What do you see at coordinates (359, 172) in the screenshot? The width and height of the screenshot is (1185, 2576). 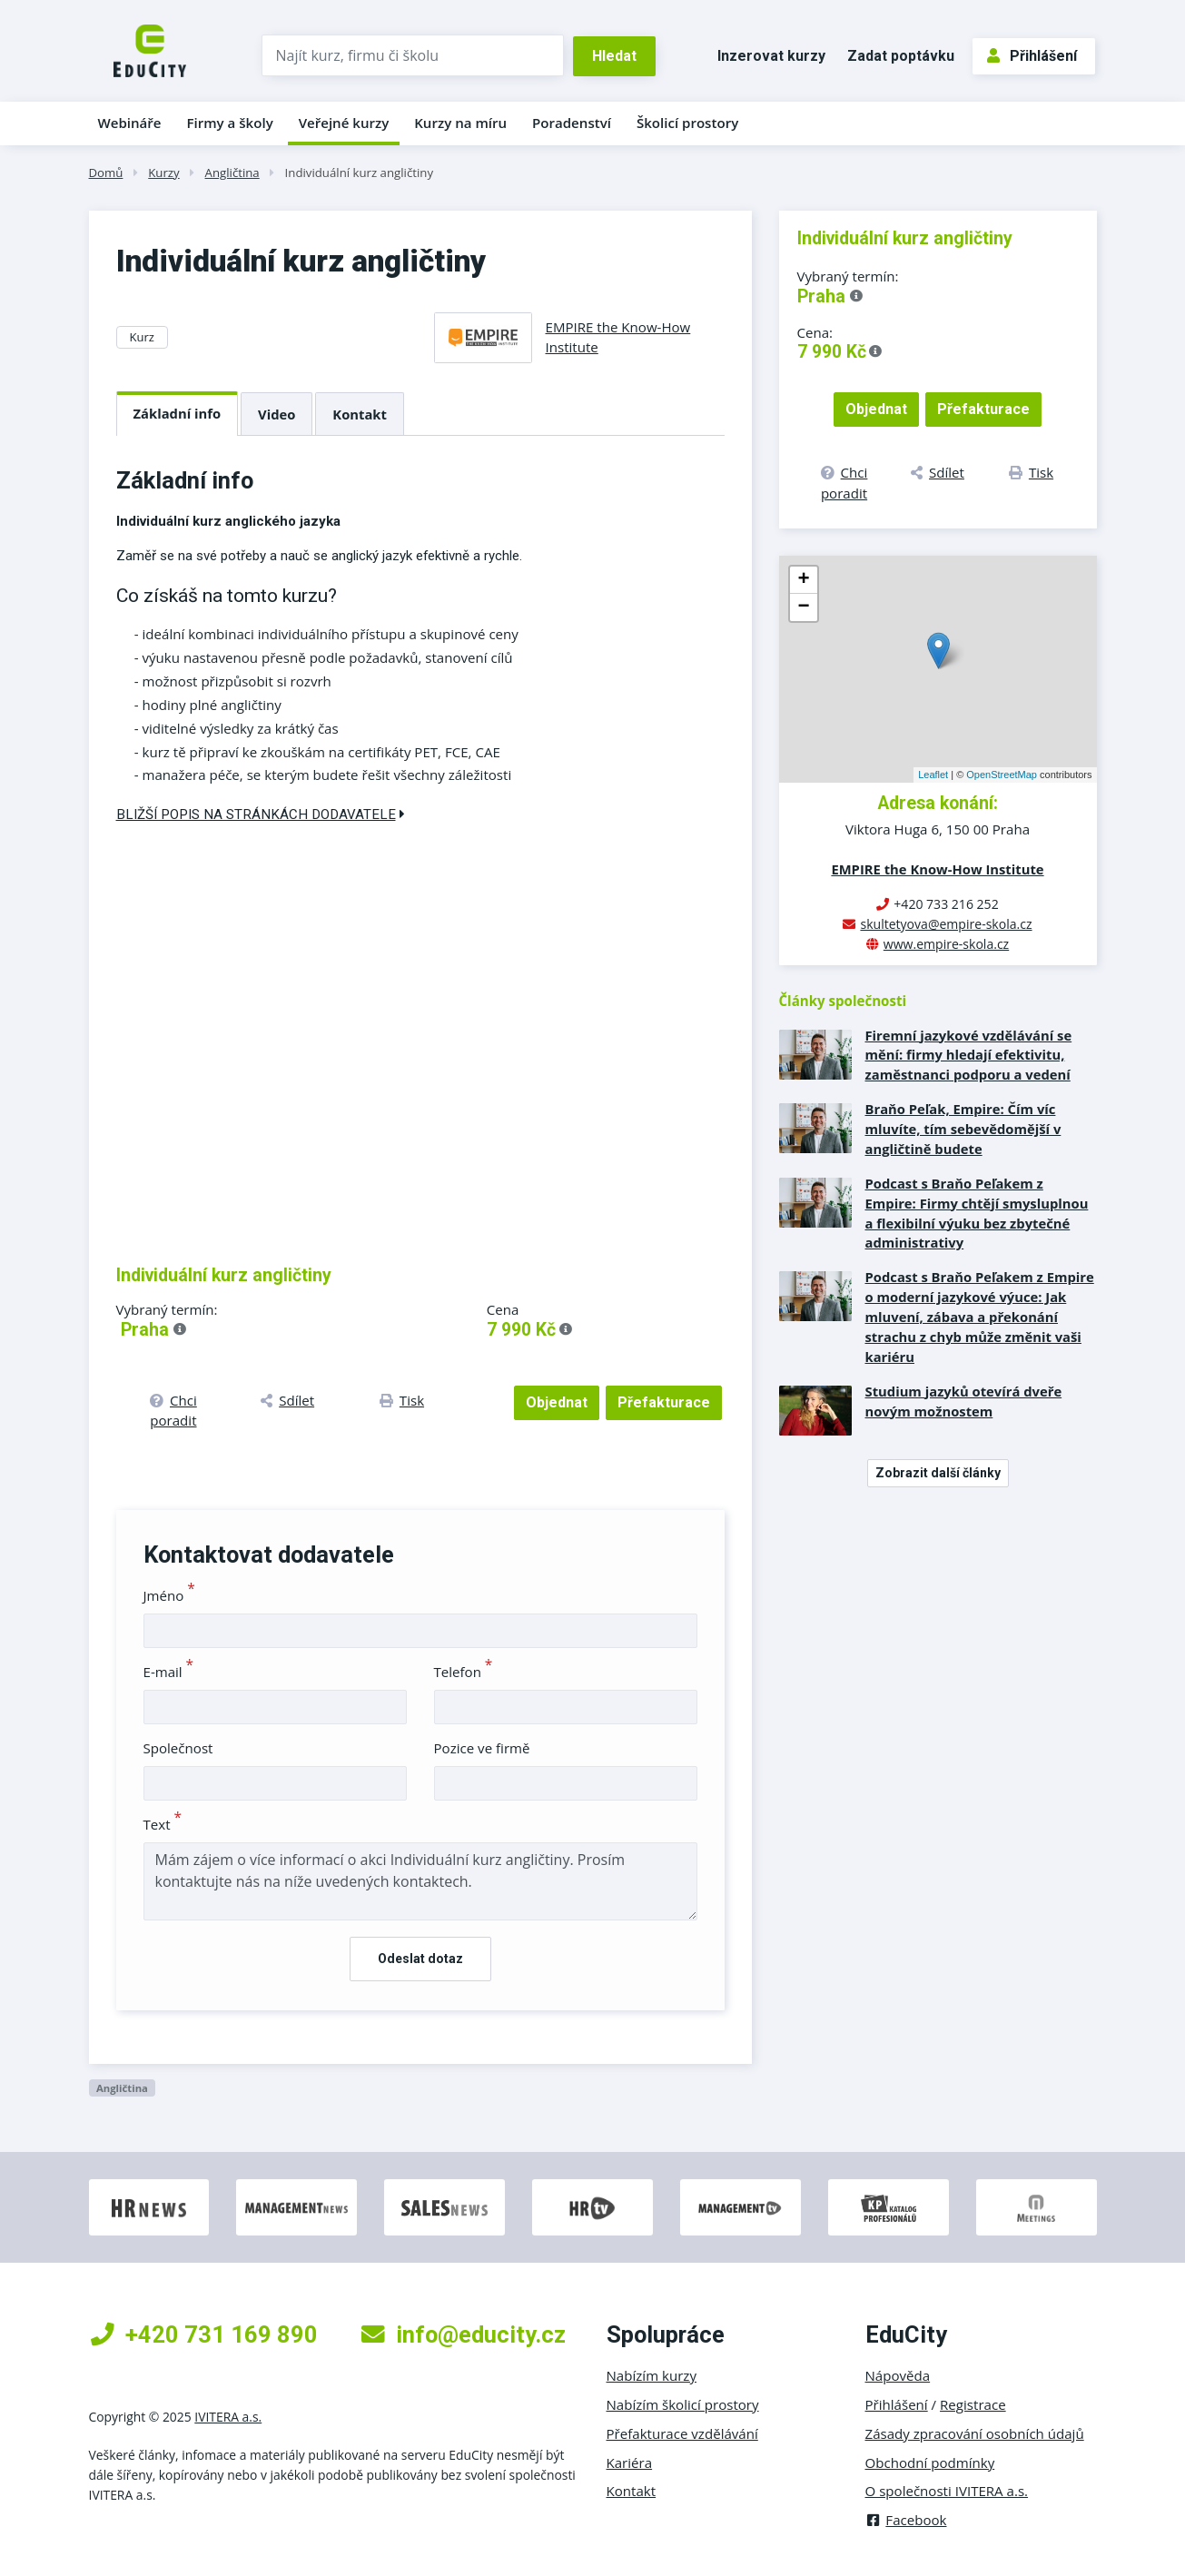 I see `Individuální kurz angličtiny` at bounding box center [359, 172].